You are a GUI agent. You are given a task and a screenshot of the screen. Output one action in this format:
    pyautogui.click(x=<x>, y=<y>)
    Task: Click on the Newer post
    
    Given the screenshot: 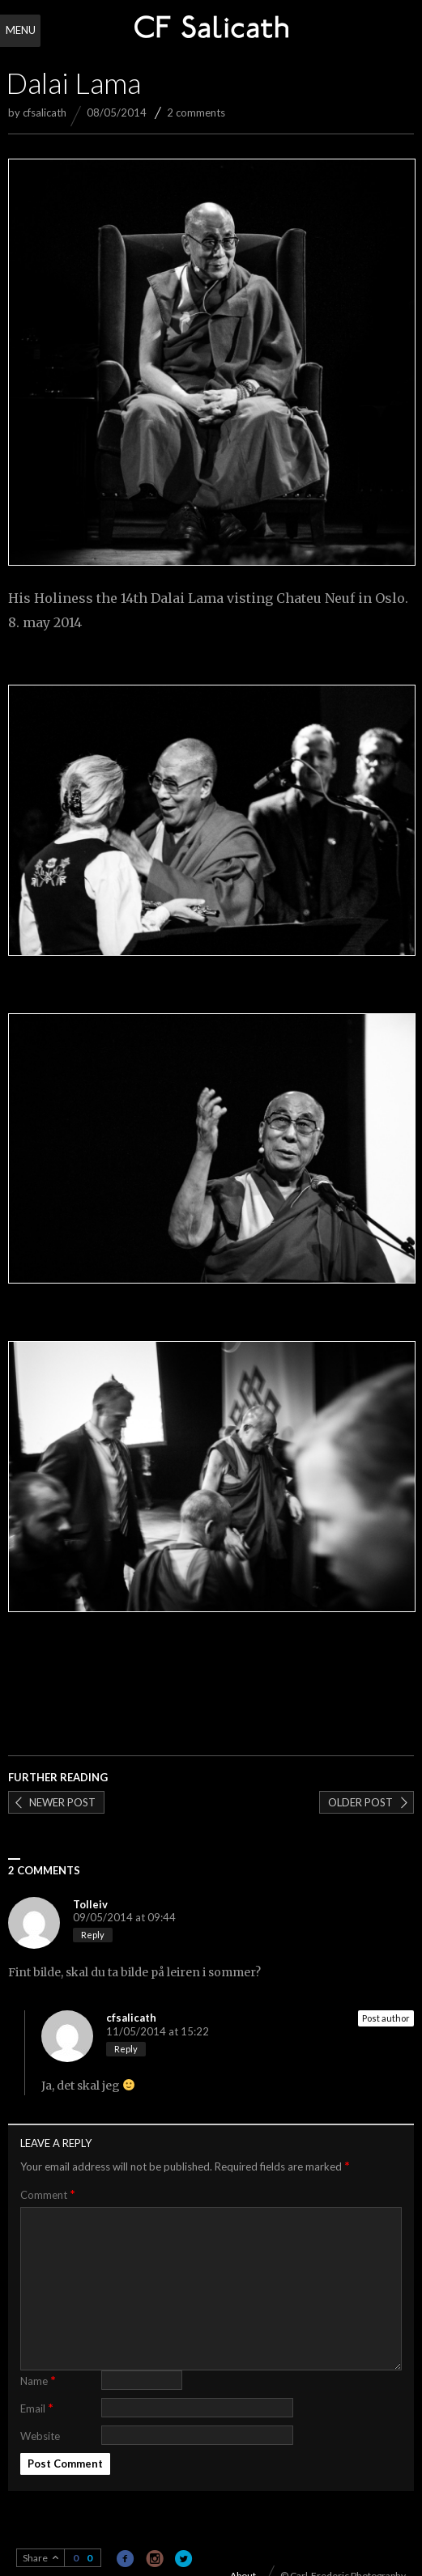 What is the action you would take?
    pyautogui.click(x=62, y=1802)
    